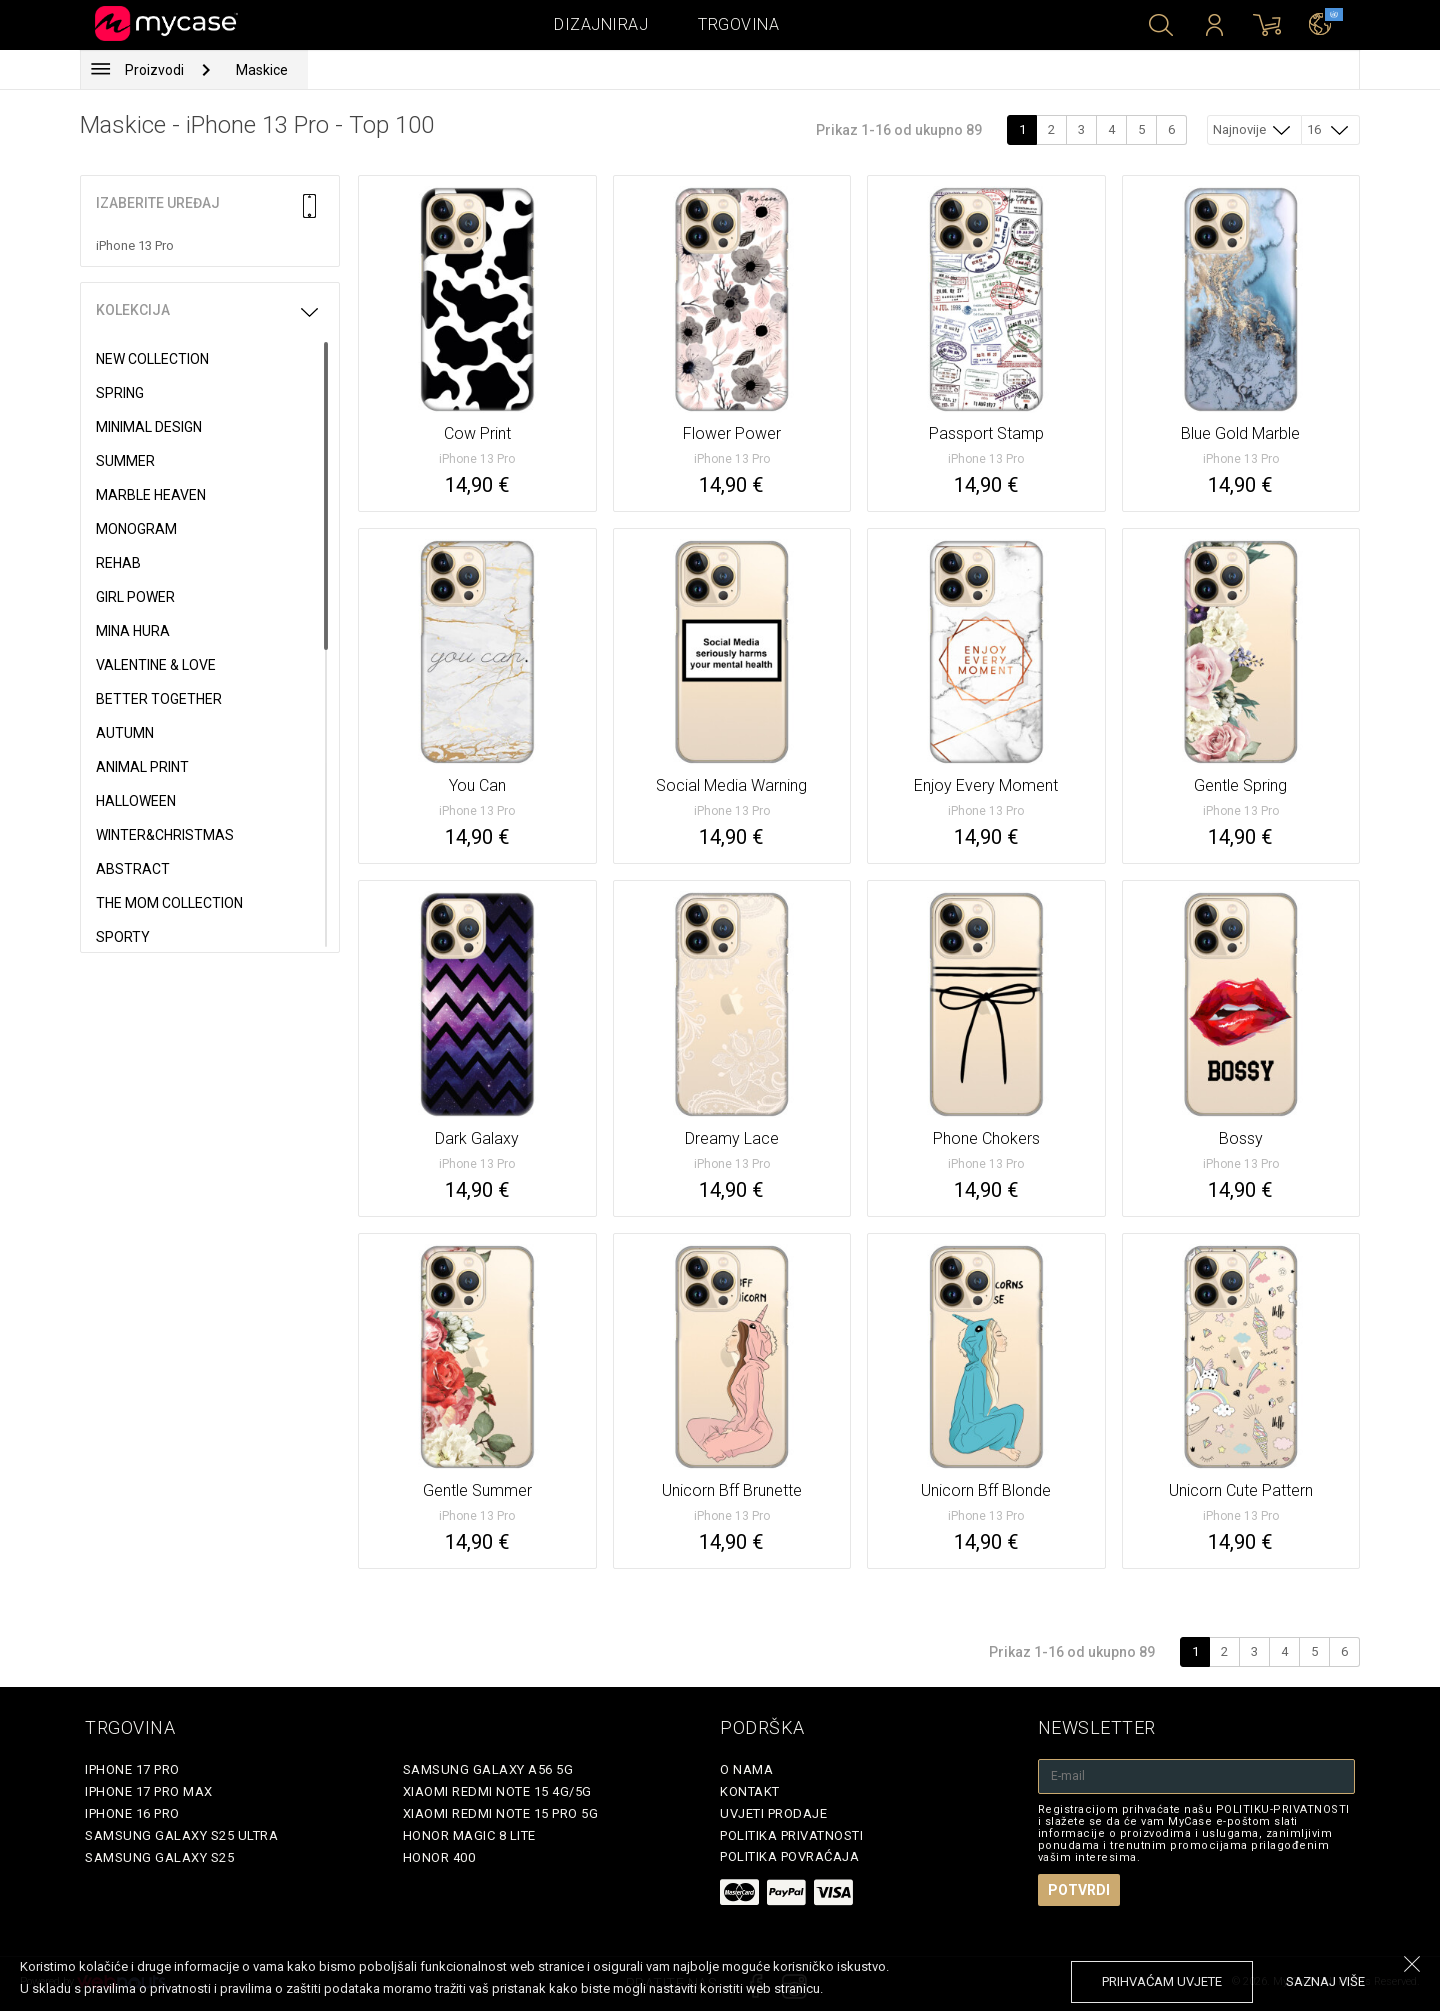  I want to click on Samsung Galaxy A56 5G, so click(488, 1769).